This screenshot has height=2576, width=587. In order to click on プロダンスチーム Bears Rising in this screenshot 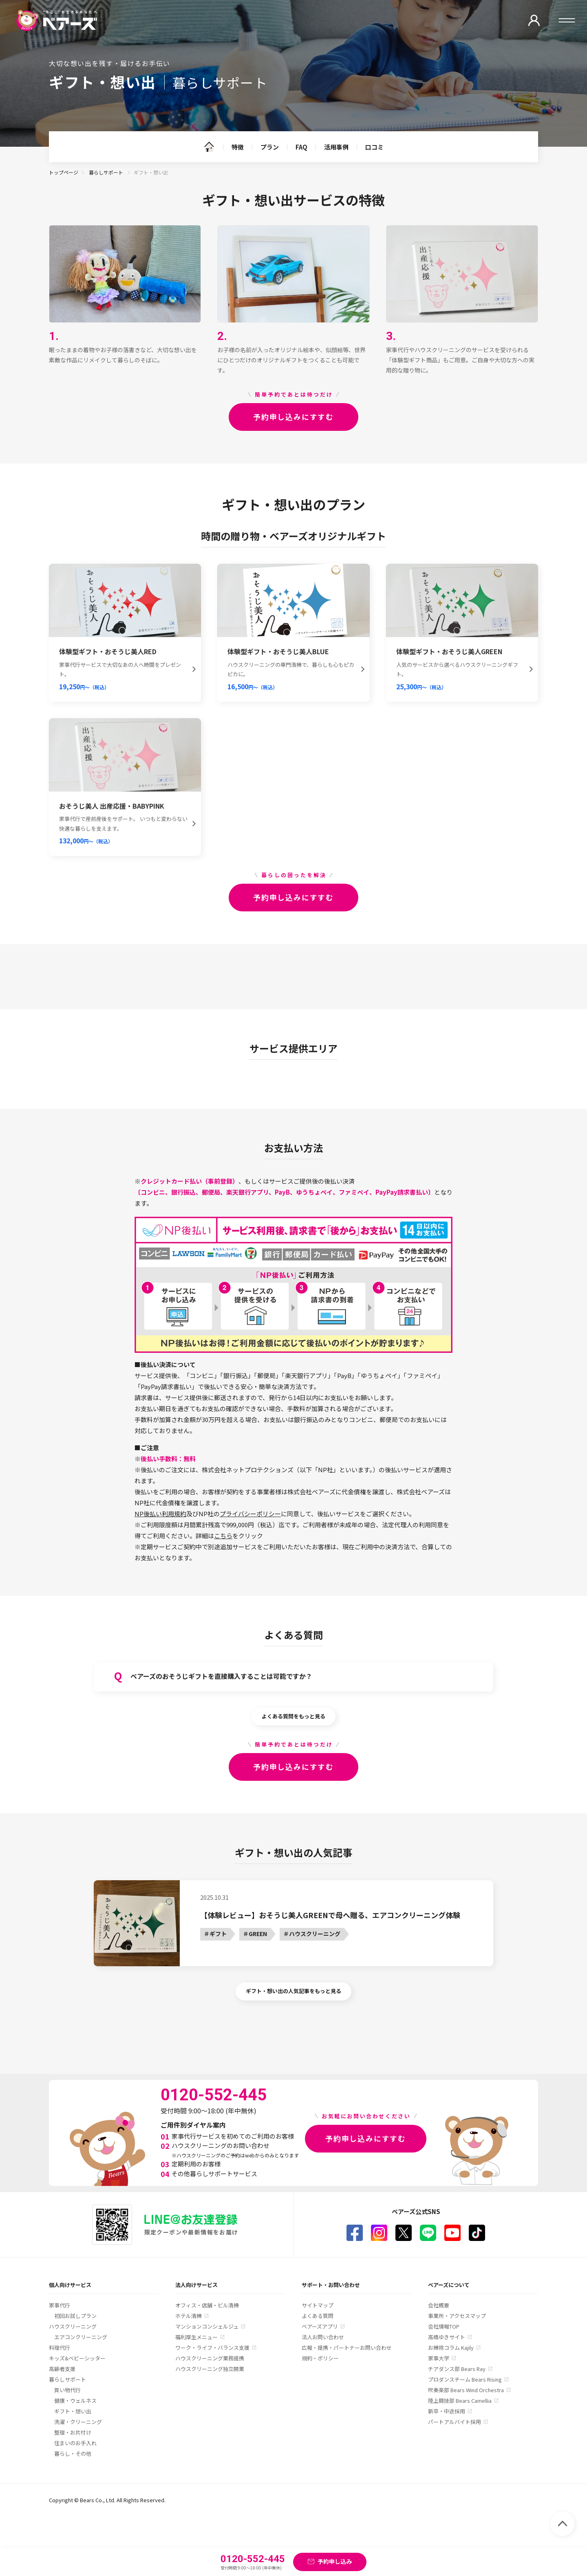, I will do `click(465, 2379)`.